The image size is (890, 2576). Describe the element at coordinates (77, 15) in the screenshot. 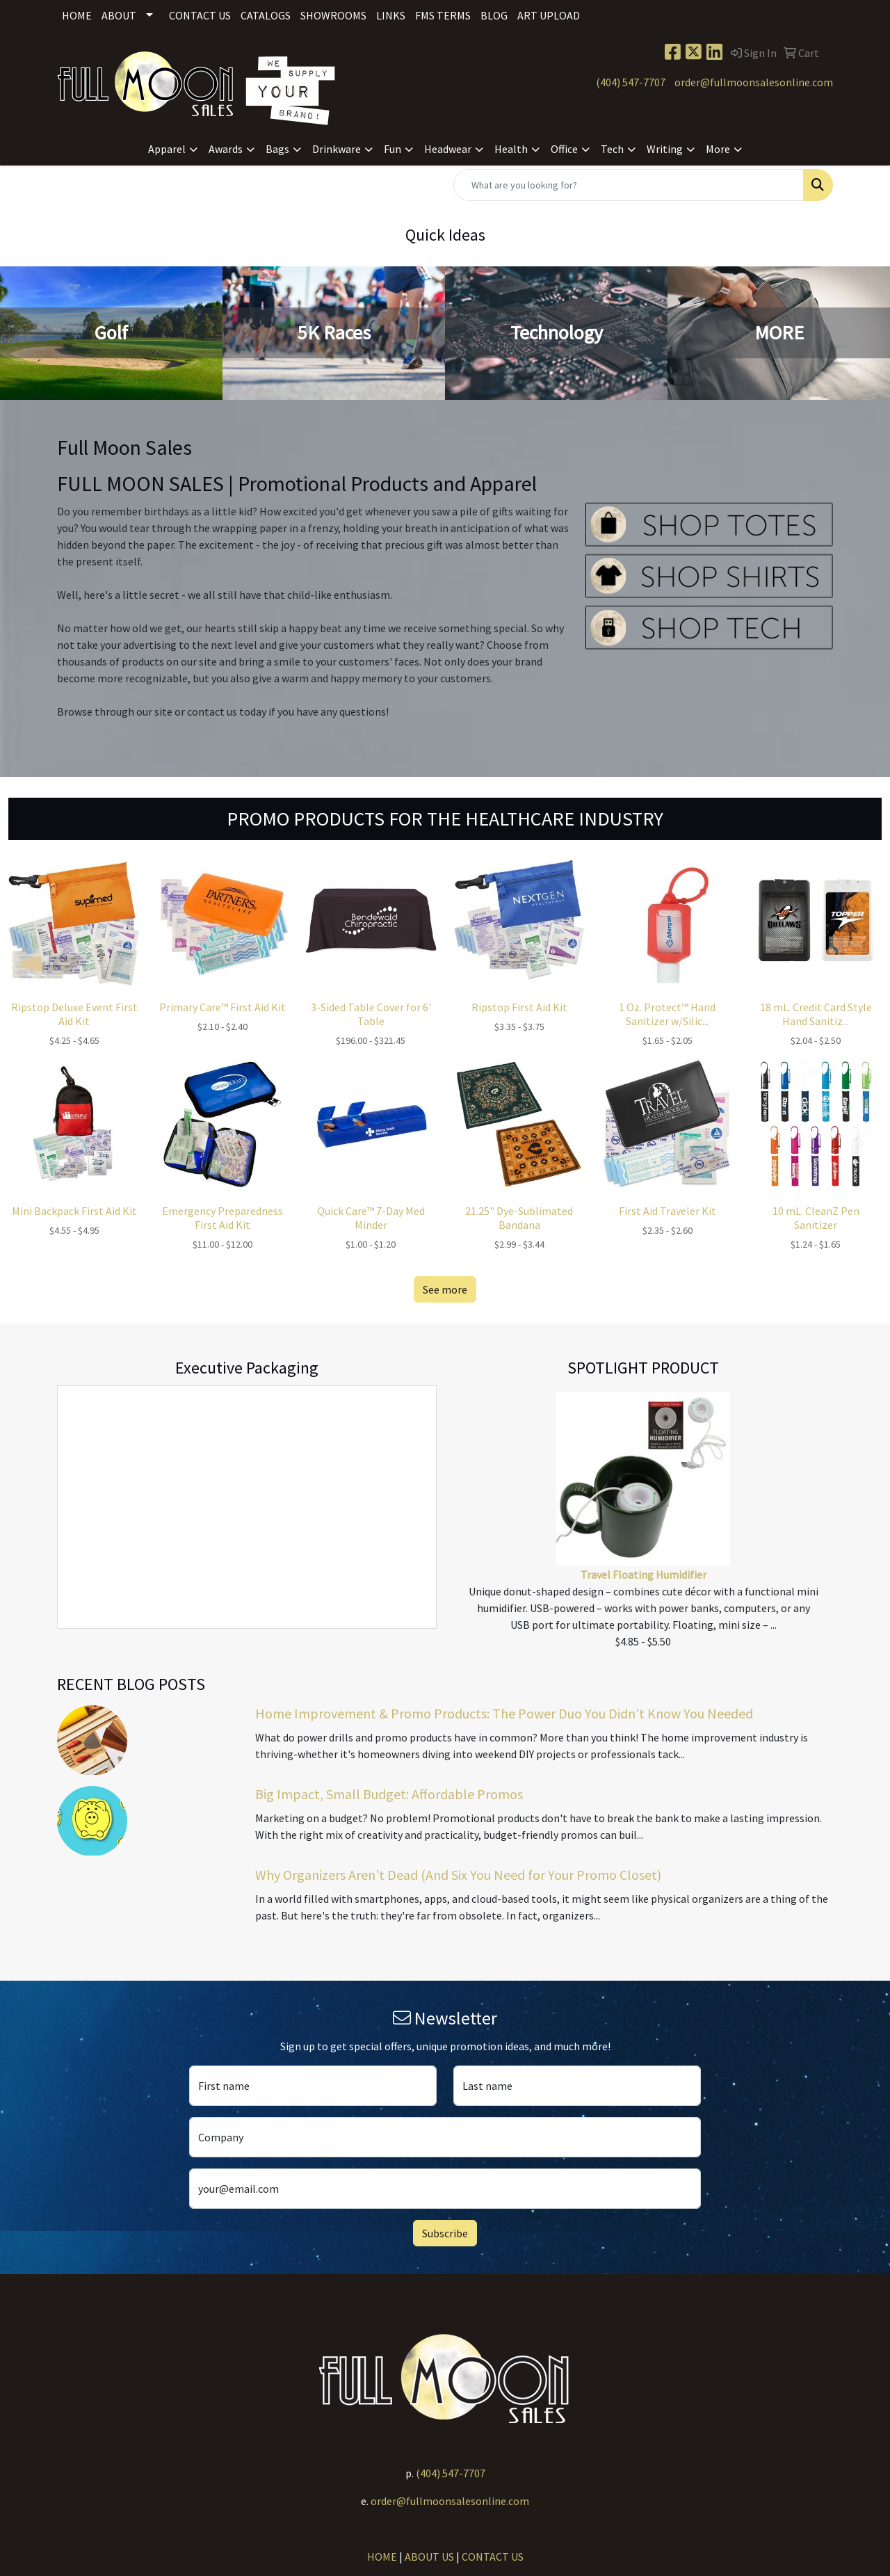

I see `Home` at that location.